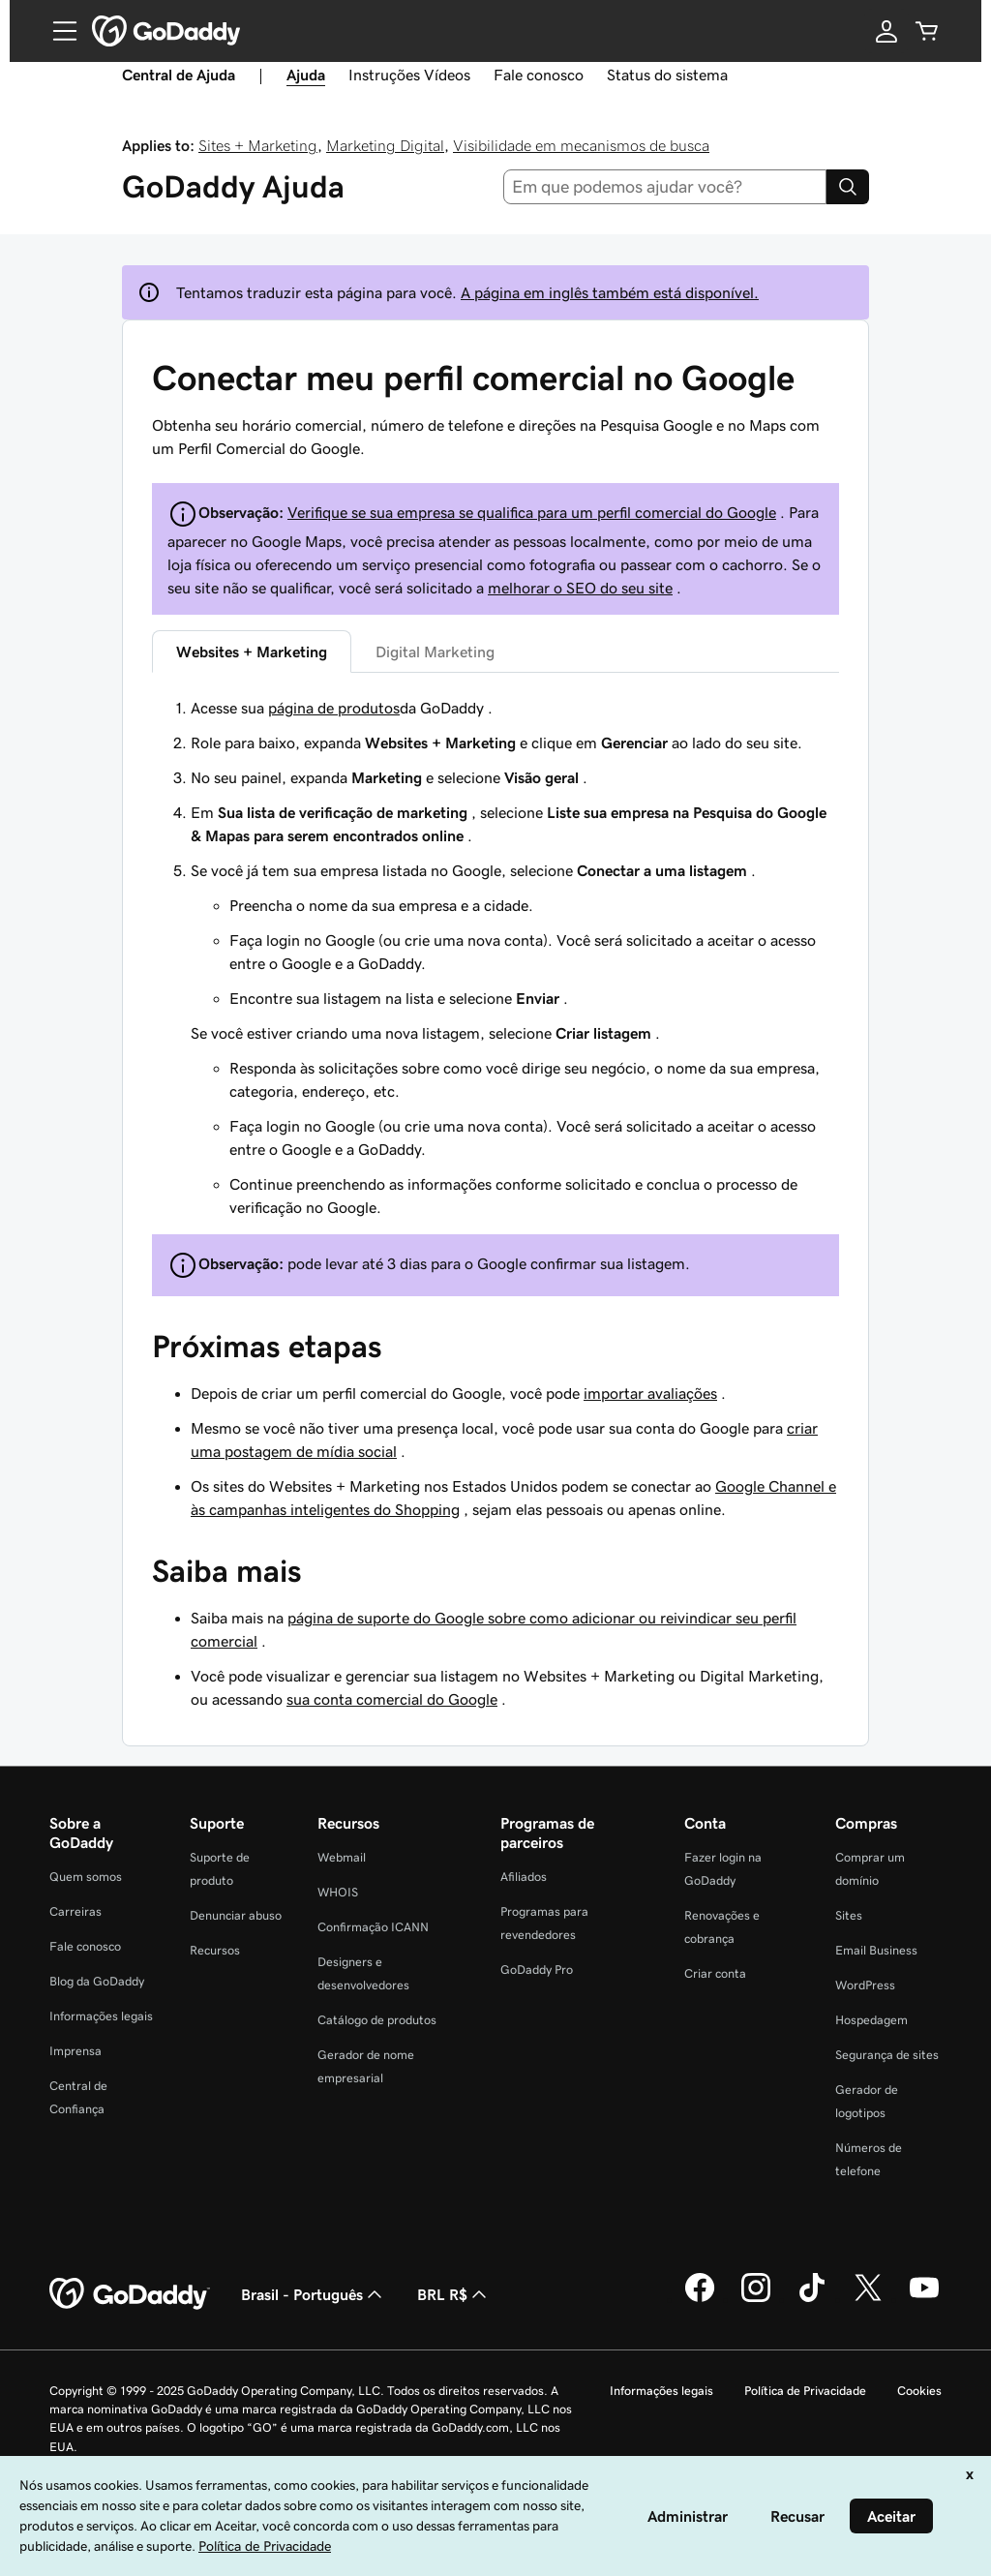  I want to click on Informações legais, so click(101, 2016).